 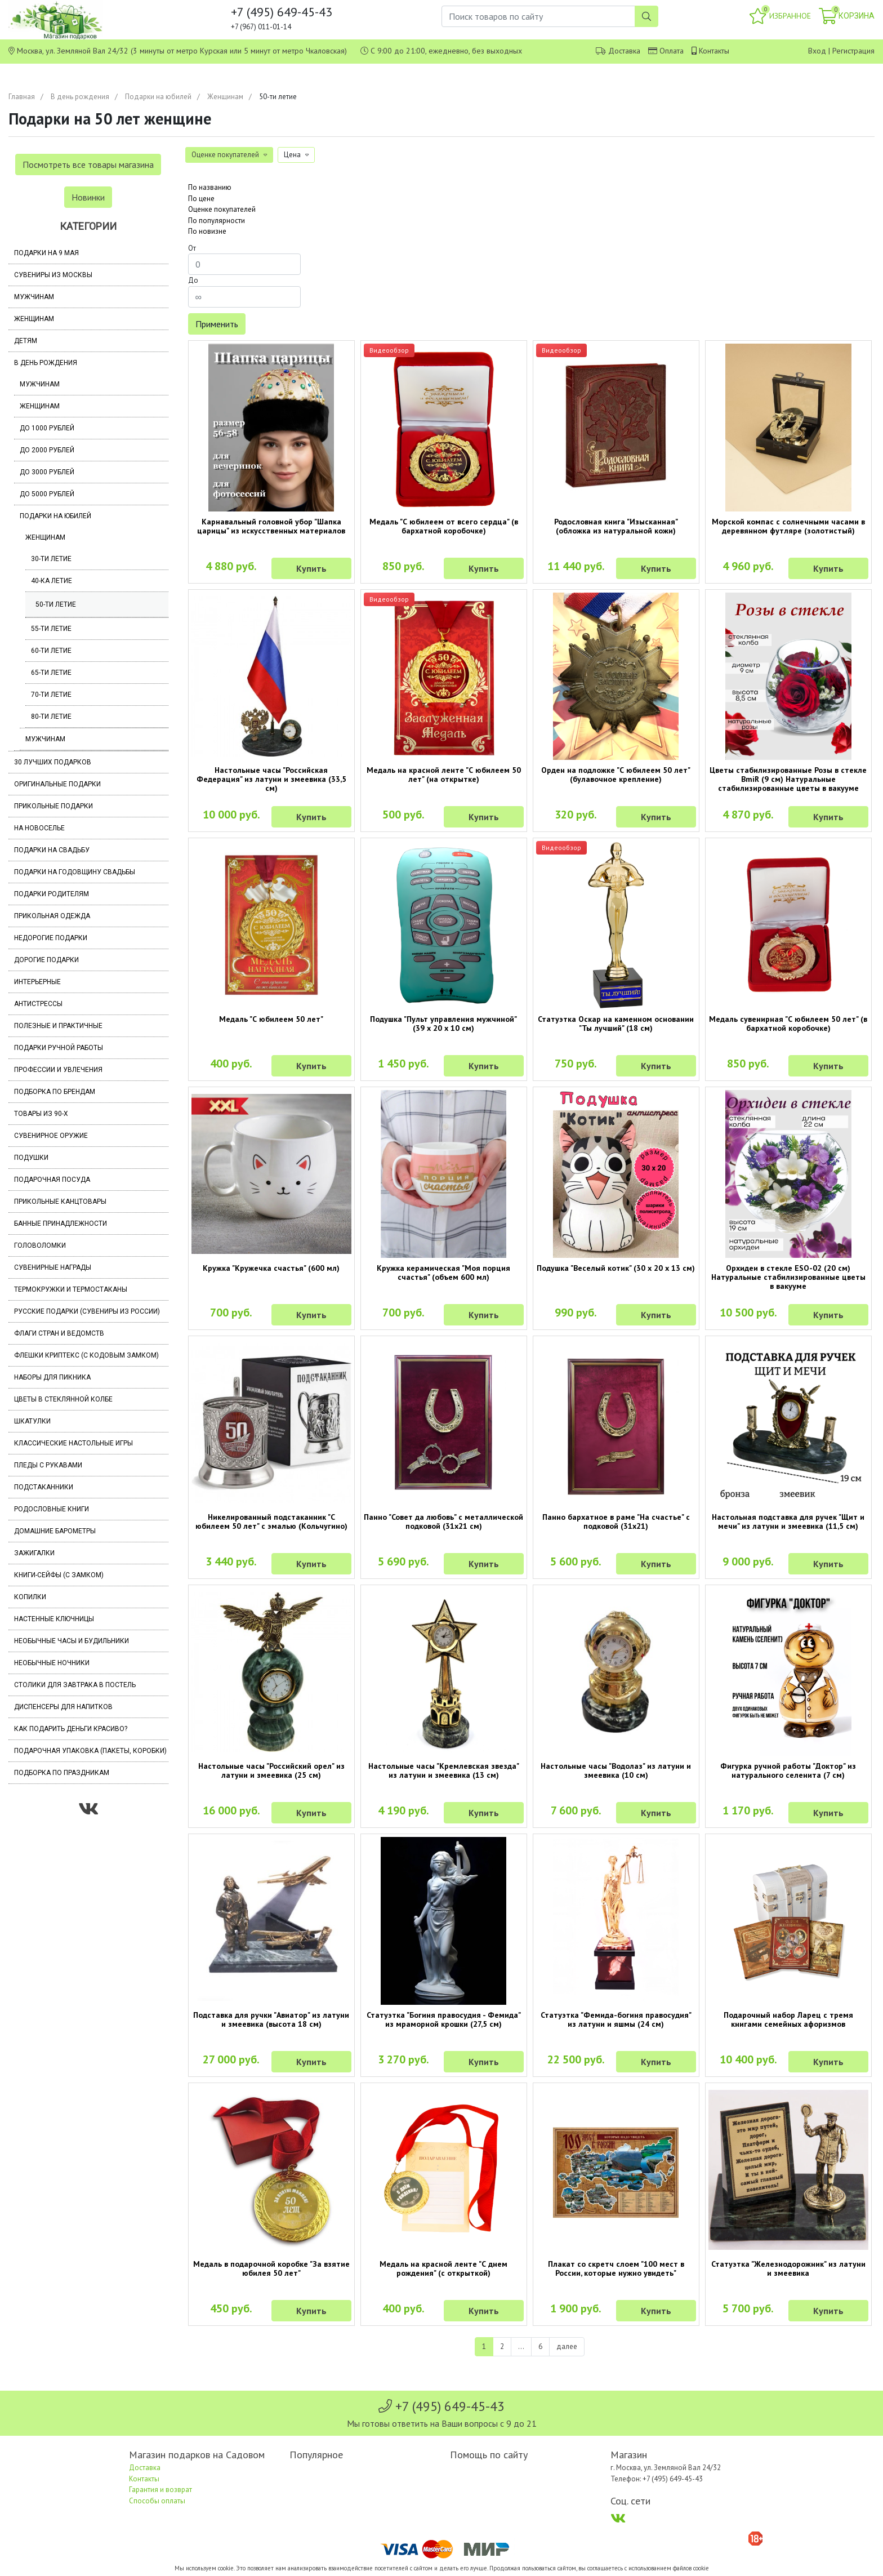 I want to click on Настольная подставка для ручек "Щит и мечи" из латуни и змеевика (11,5 см), so click(x=788, y=1521).